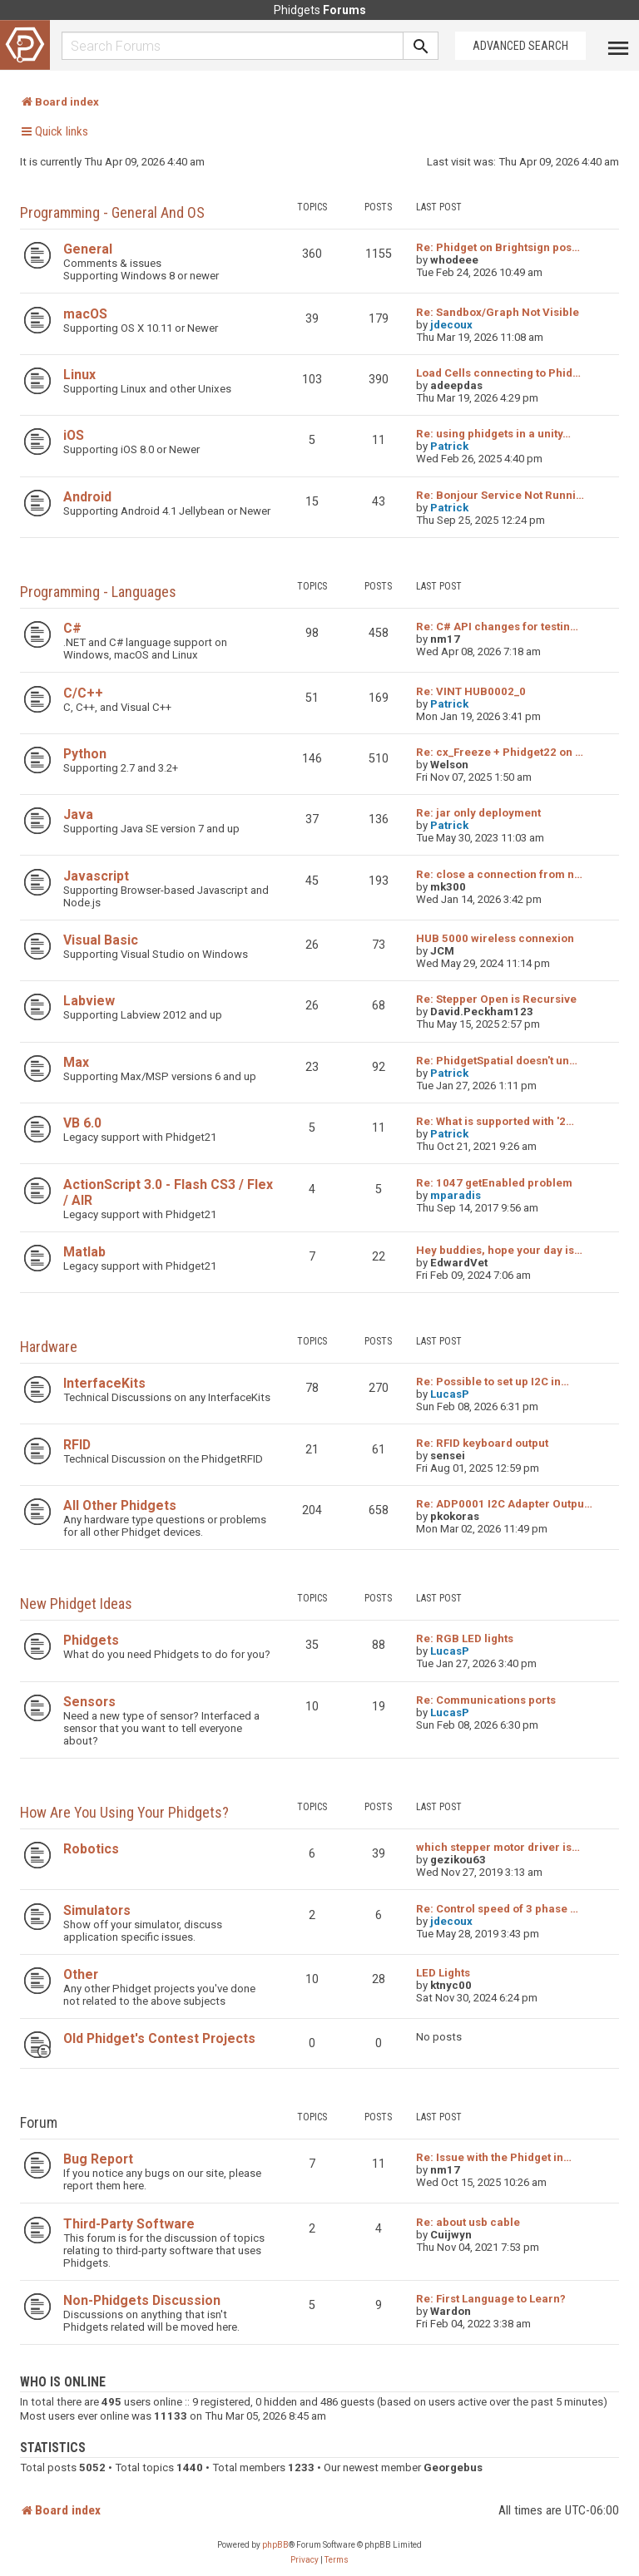 The image size is (639, 2576). Describe the element at coordinates (77, 1445) in the screenshot. I see `RFID` at that location.